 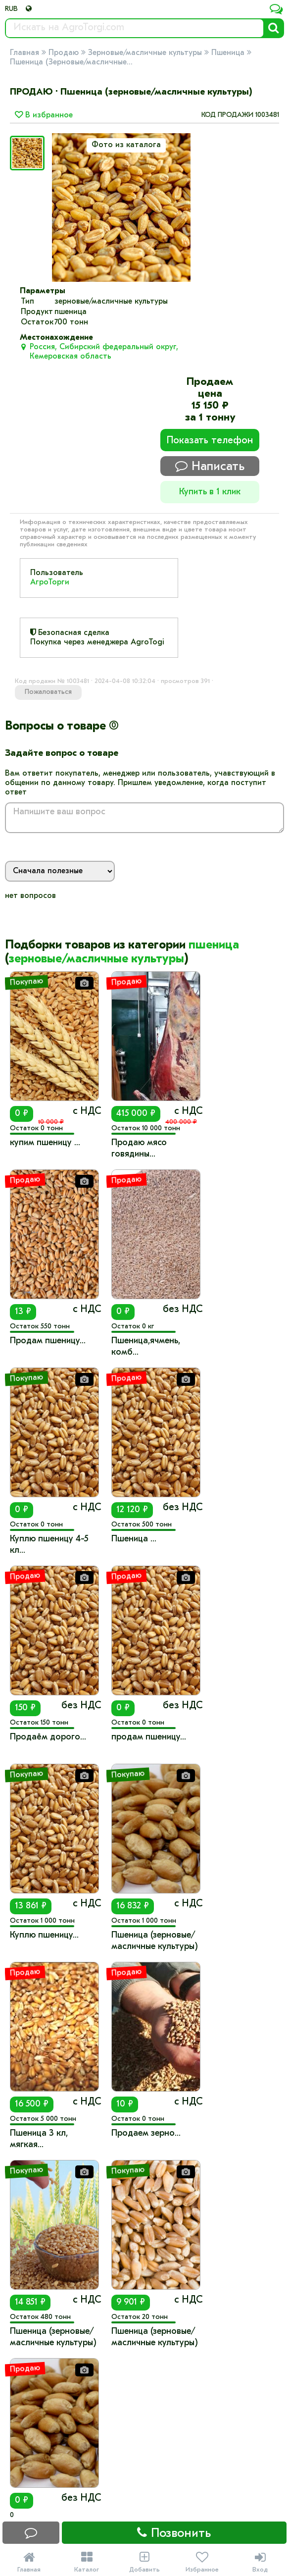 I want to click on АгроТорги, so click(x=49, y=582).